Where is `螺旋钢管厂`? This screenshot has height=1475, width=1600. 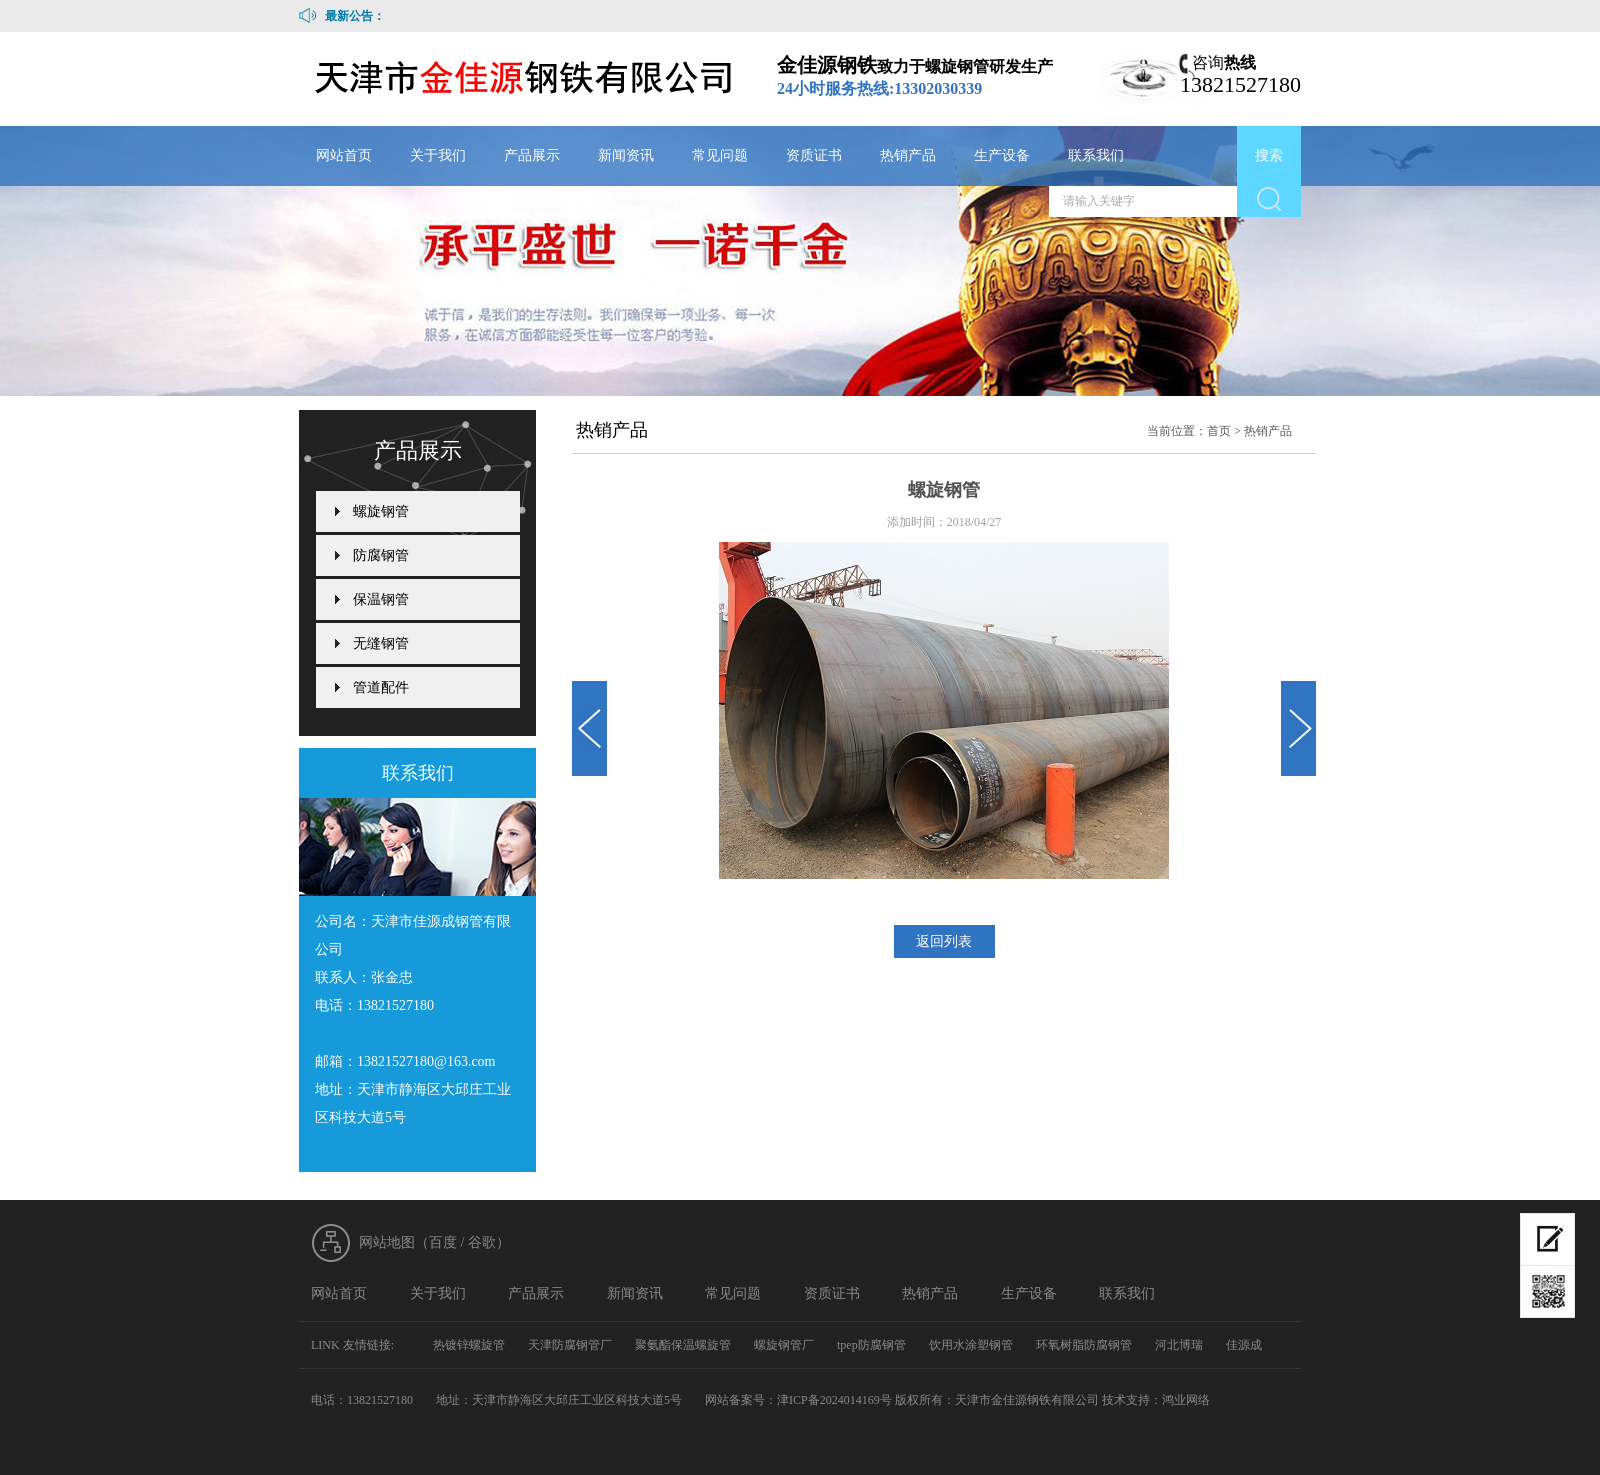
螺旋钢管厂 is located at coordinates (784, 1345).